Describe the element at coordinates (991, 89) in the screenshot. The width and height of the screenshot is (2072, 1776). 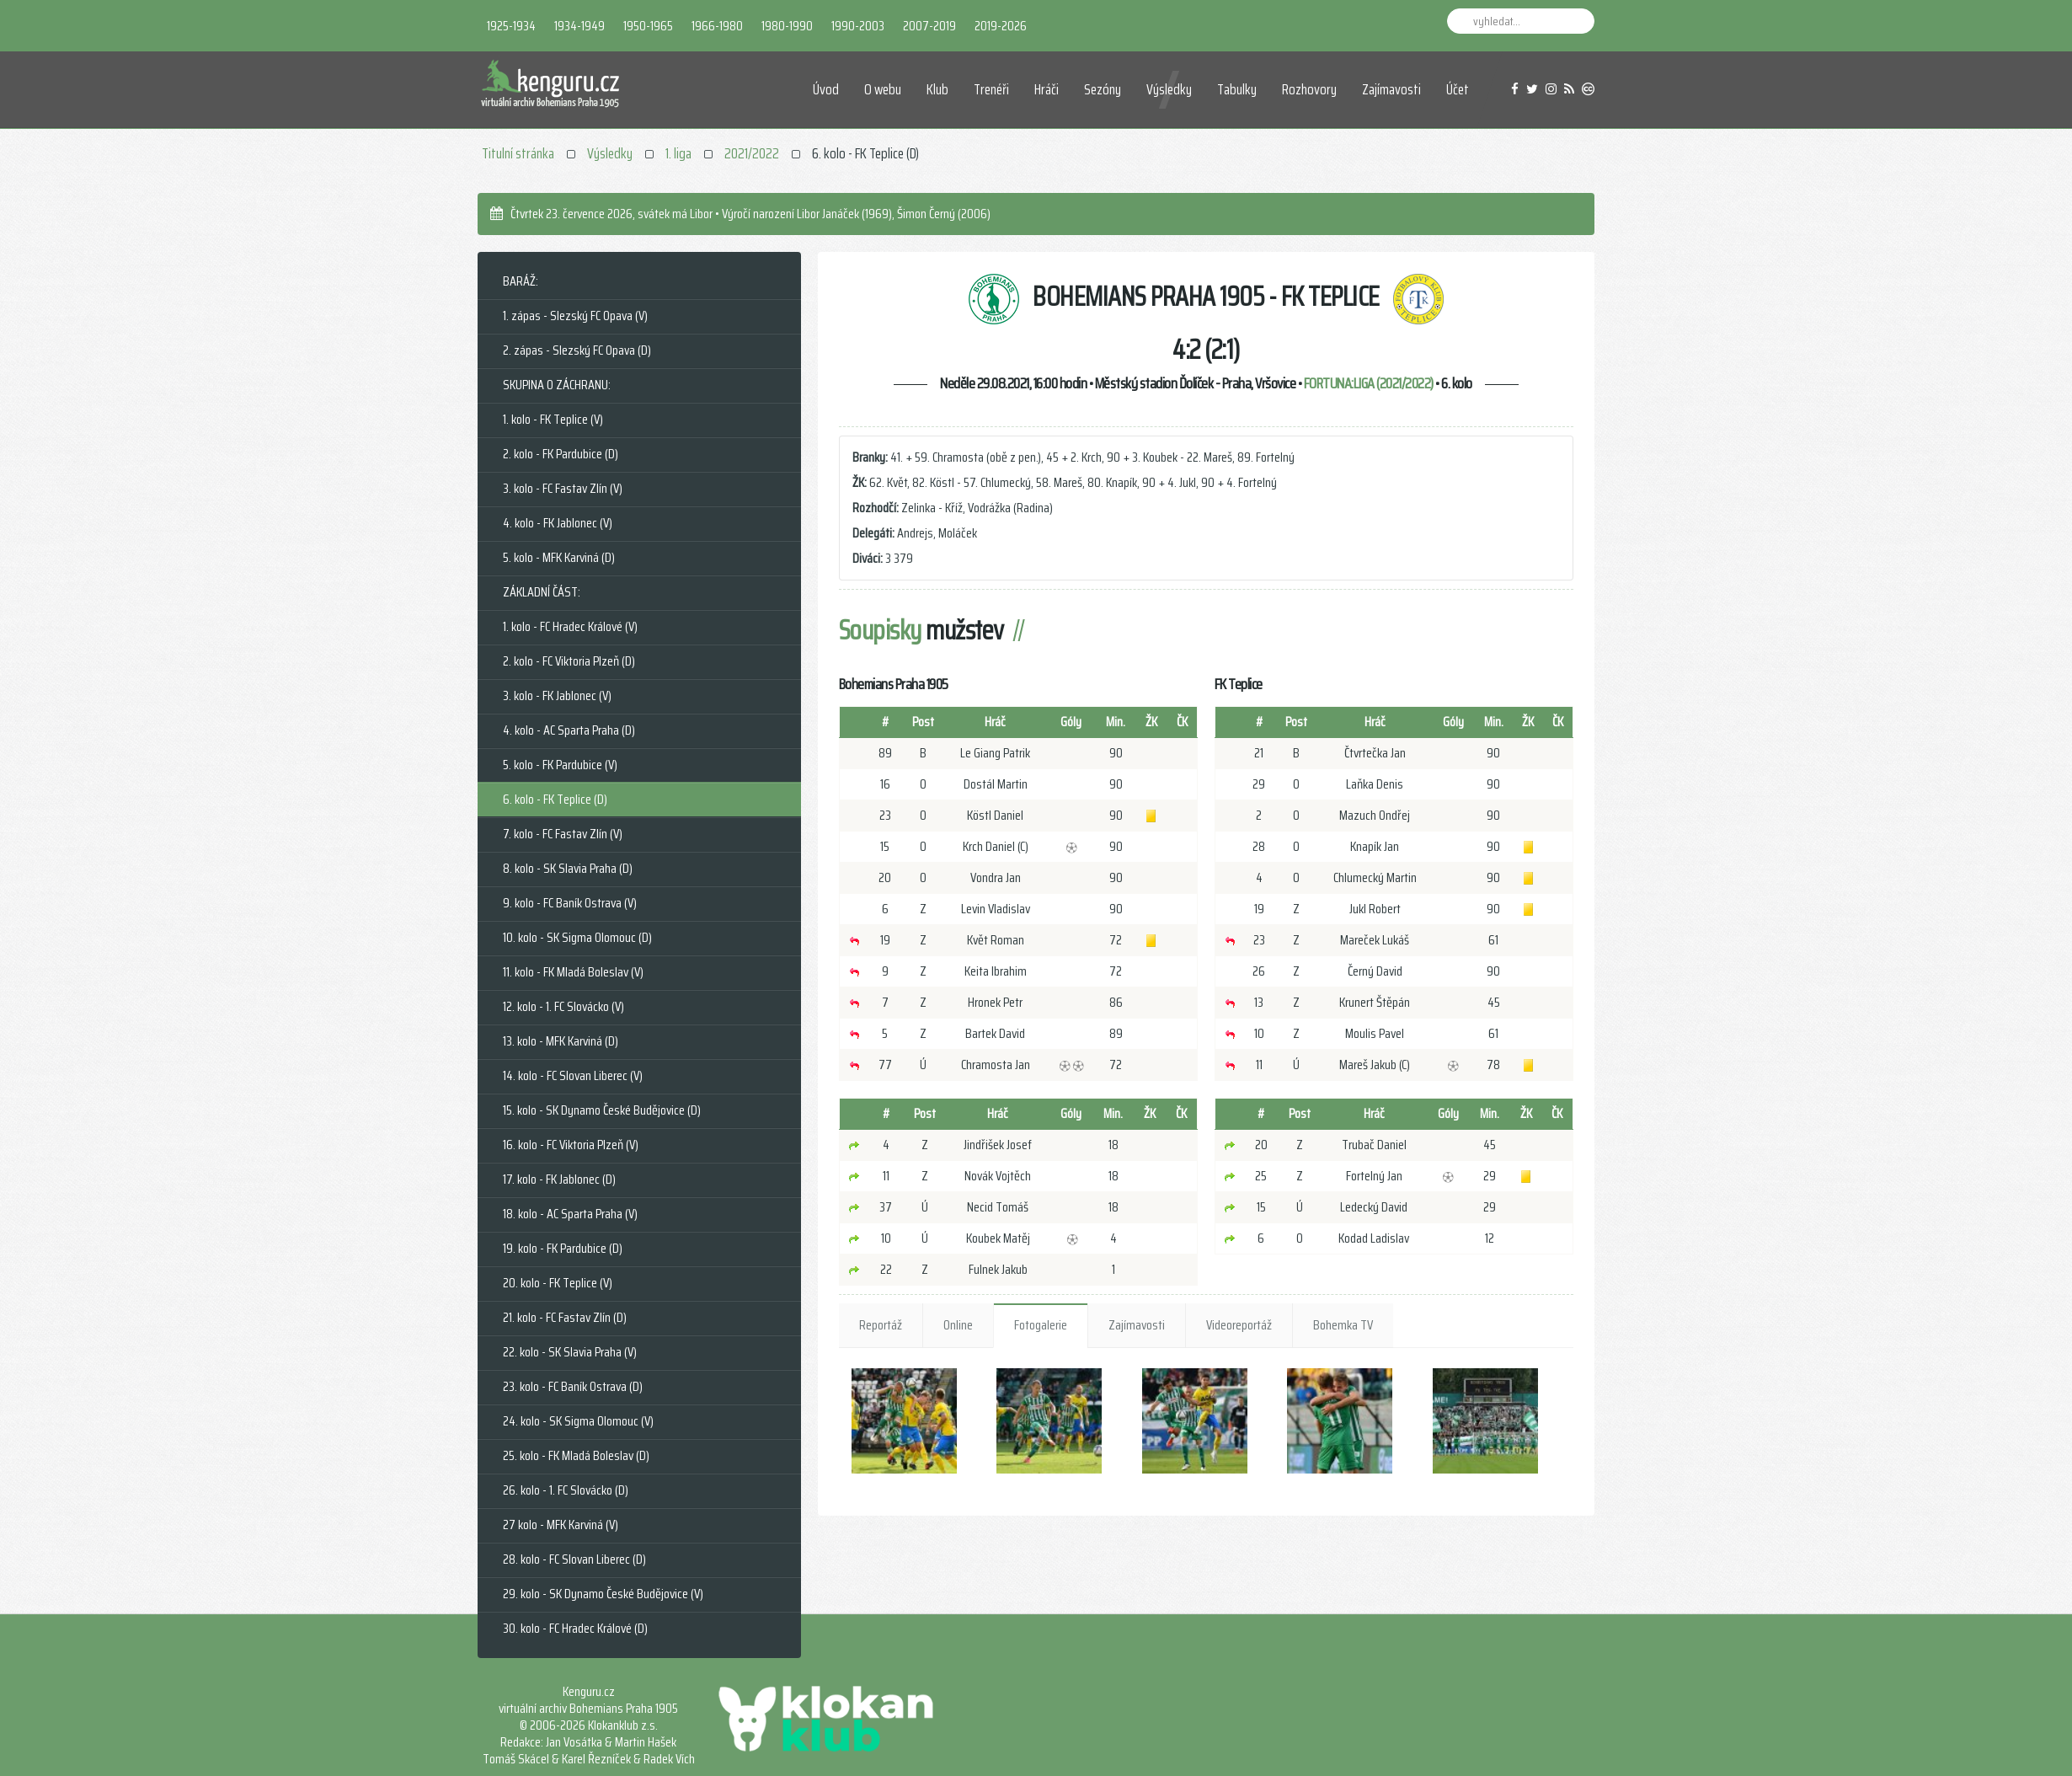
I see `Trenéři` at that location.